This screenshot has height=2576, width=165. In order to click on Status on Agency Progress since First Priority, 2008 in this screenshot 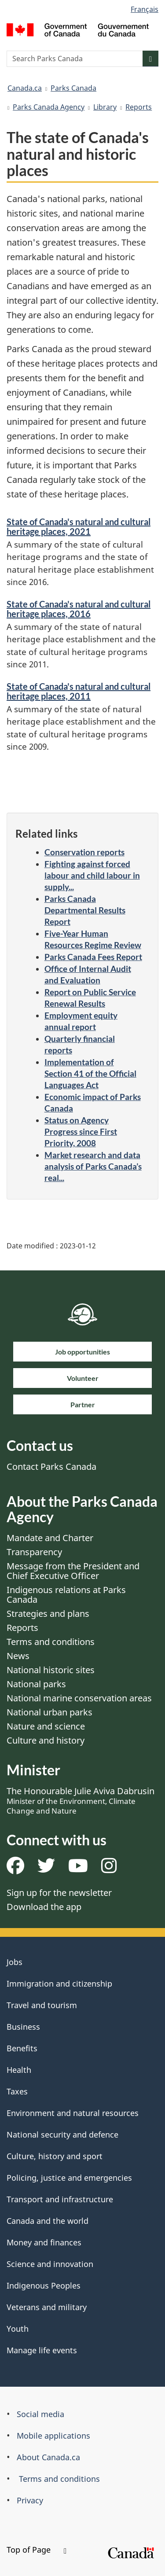, I will do `click(80, 1131)`.